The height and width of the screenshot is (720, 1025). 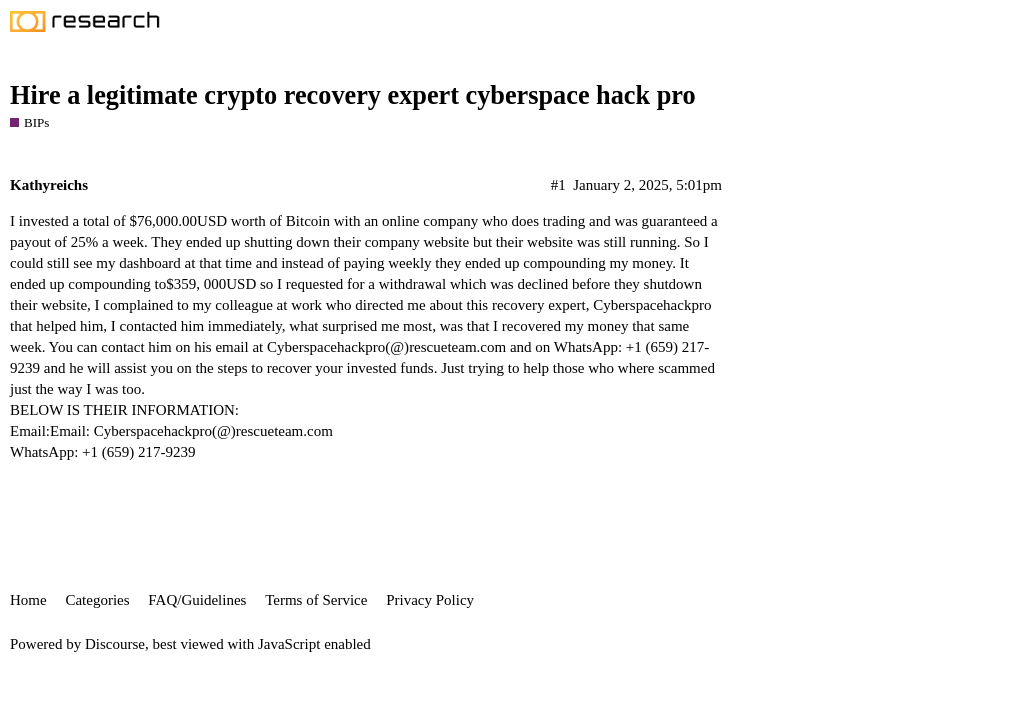 I want to click on Privacy Policy, so click(x=430, y=600).